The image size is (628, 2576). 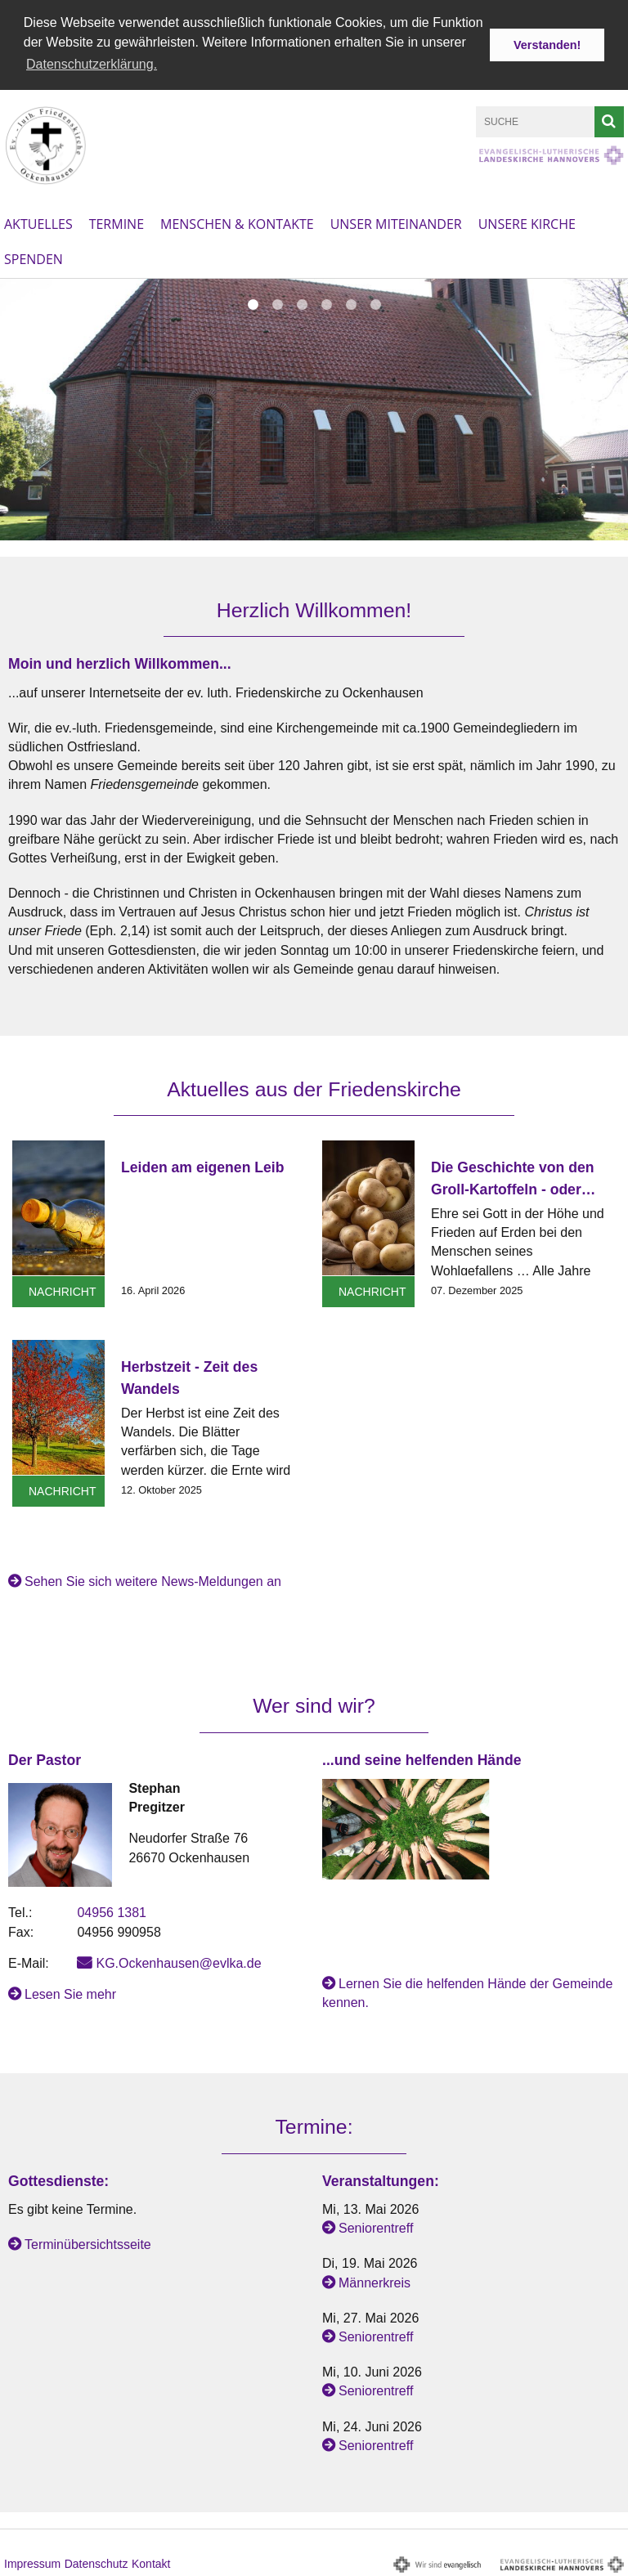 What do you see at coordinates (111, 1911) in the screenshot?
I see `04956 1381` at bounding box center [111, 1911].